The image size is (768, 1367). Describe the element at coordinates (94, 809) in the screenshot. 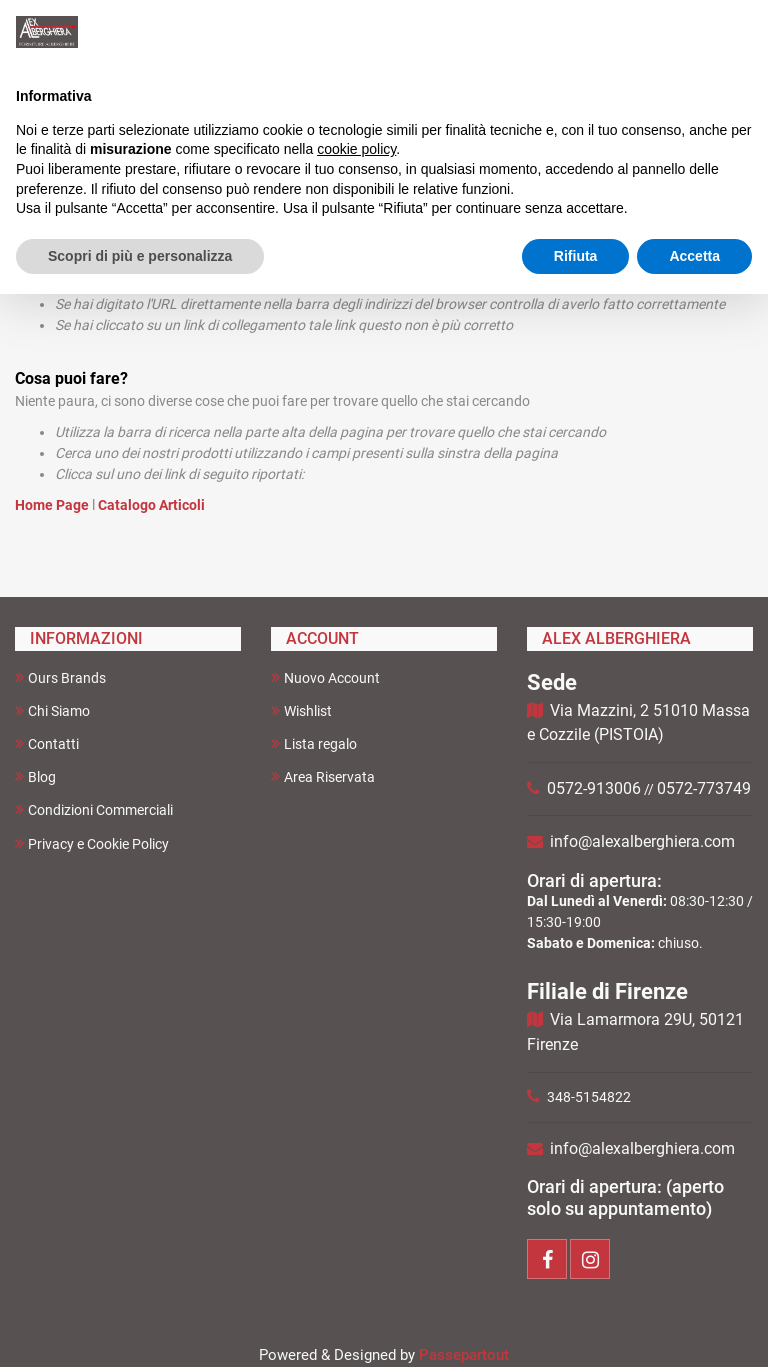

I see `Condizioni Commerciali [menuitem]` at that location.